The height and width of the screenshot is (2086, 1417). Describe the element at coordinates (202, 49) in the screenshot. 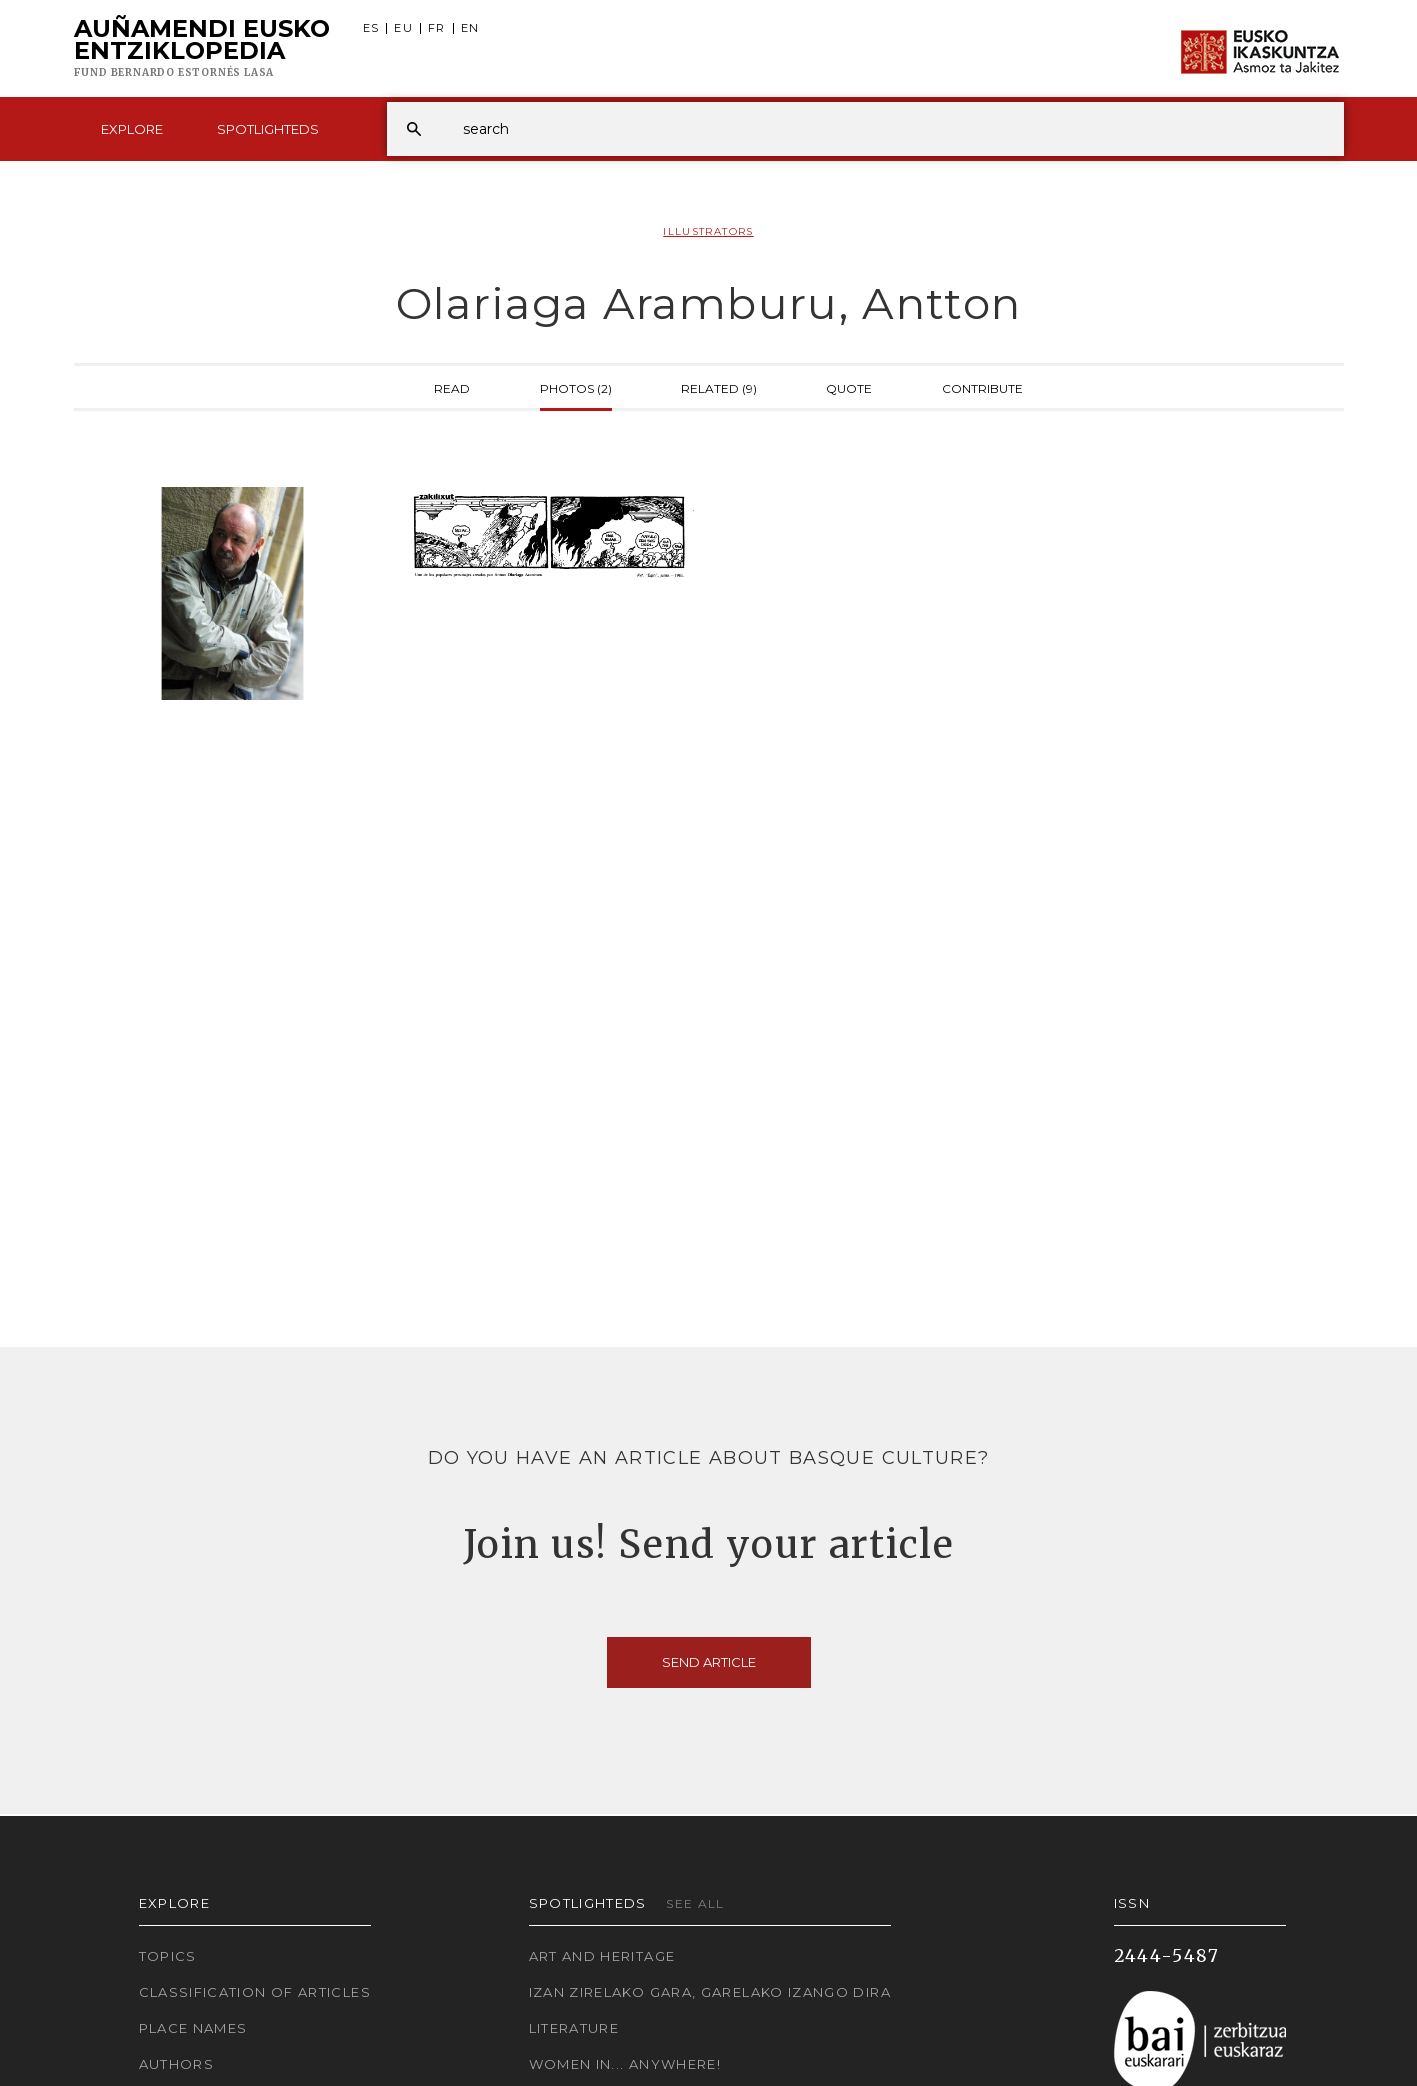

I see `Auñamendi Eusko` at that location.